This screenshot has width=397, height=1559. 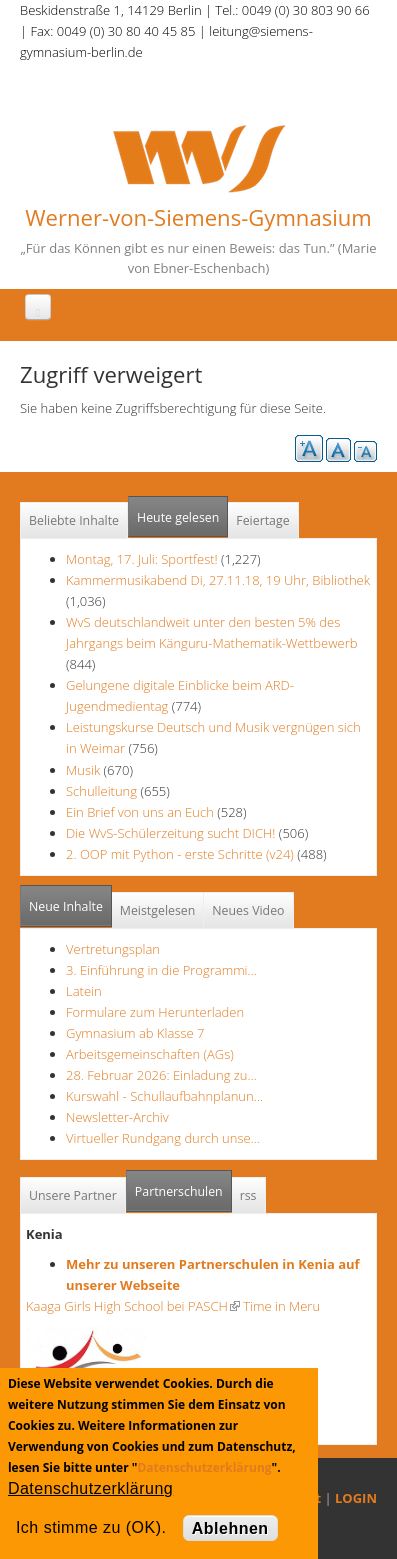 What do you see at coordinates (142, 559) in the screenshot?
I see `Montag, 17. Juli: Sportfest!` at bounding box center [142, 559].